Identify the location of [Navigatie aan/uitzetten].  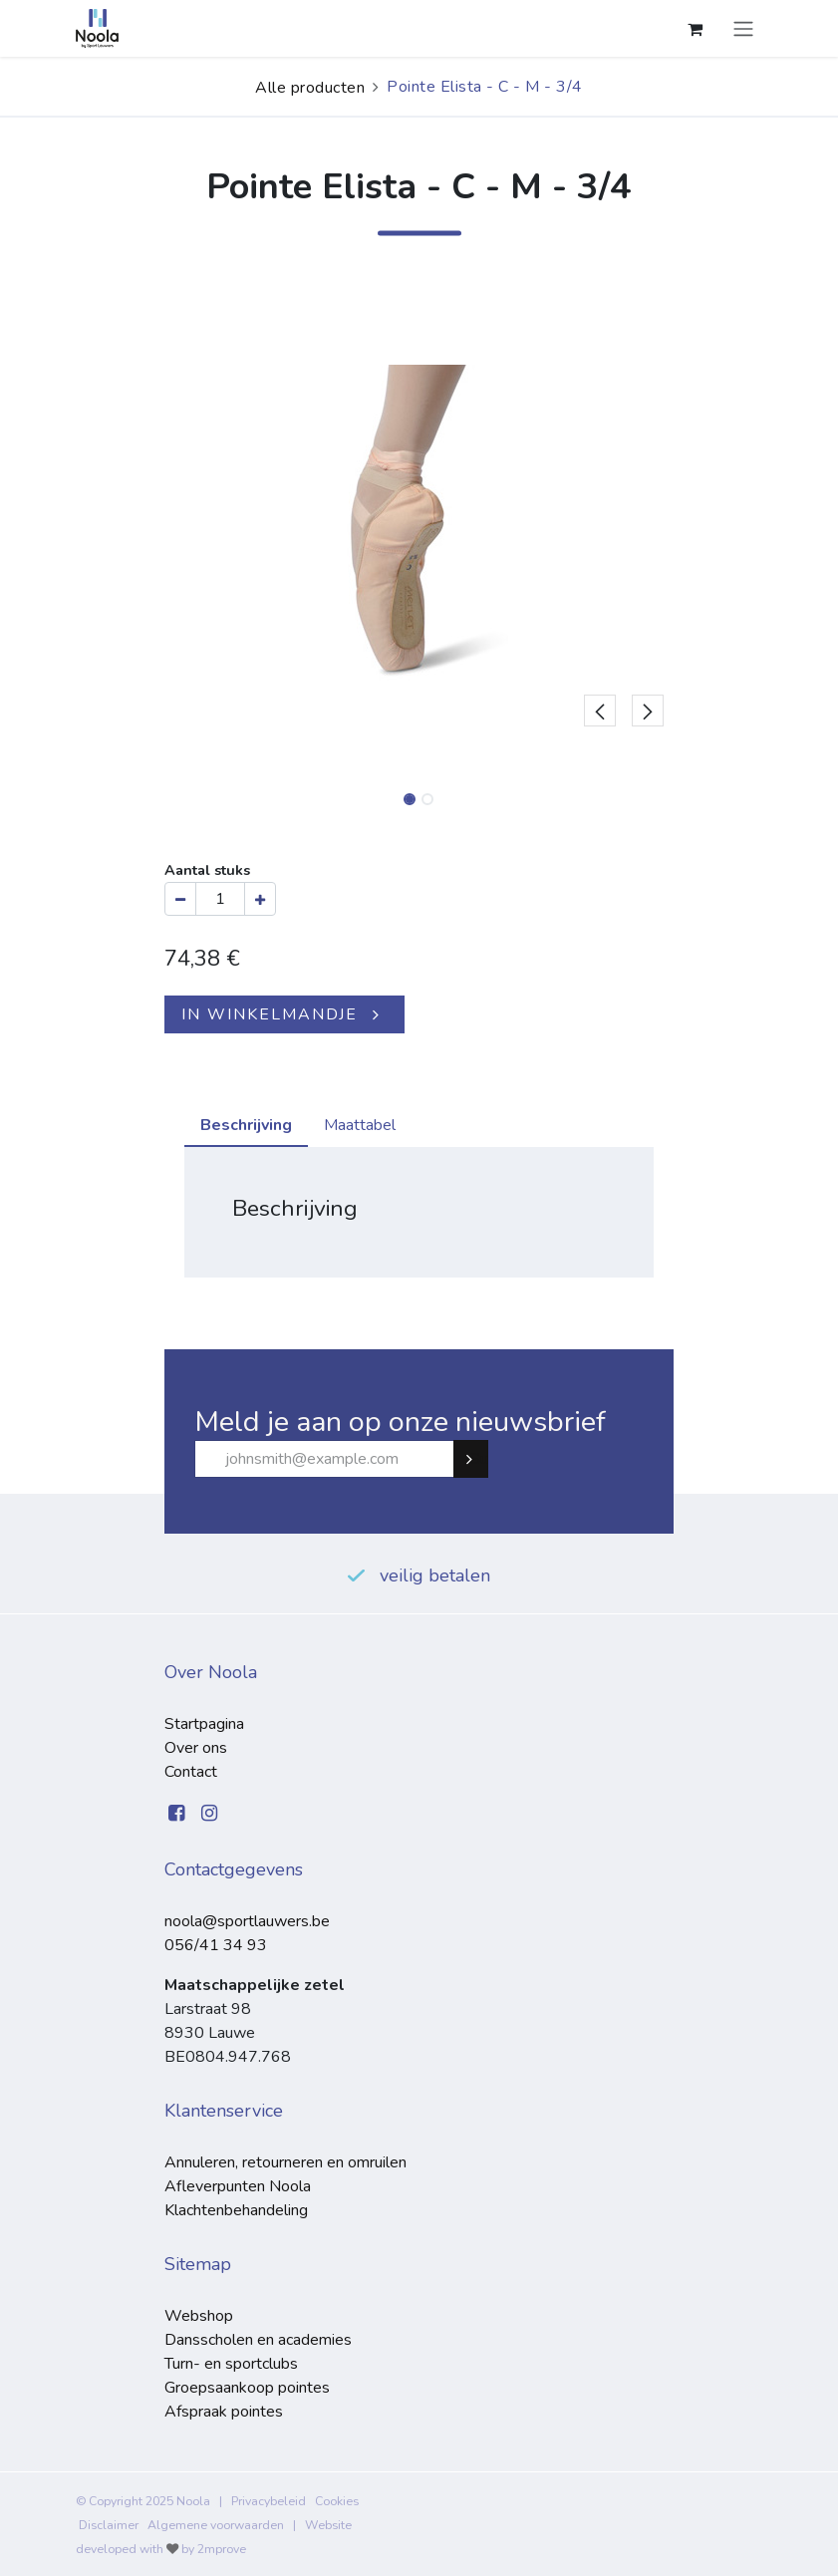
(743, 28).